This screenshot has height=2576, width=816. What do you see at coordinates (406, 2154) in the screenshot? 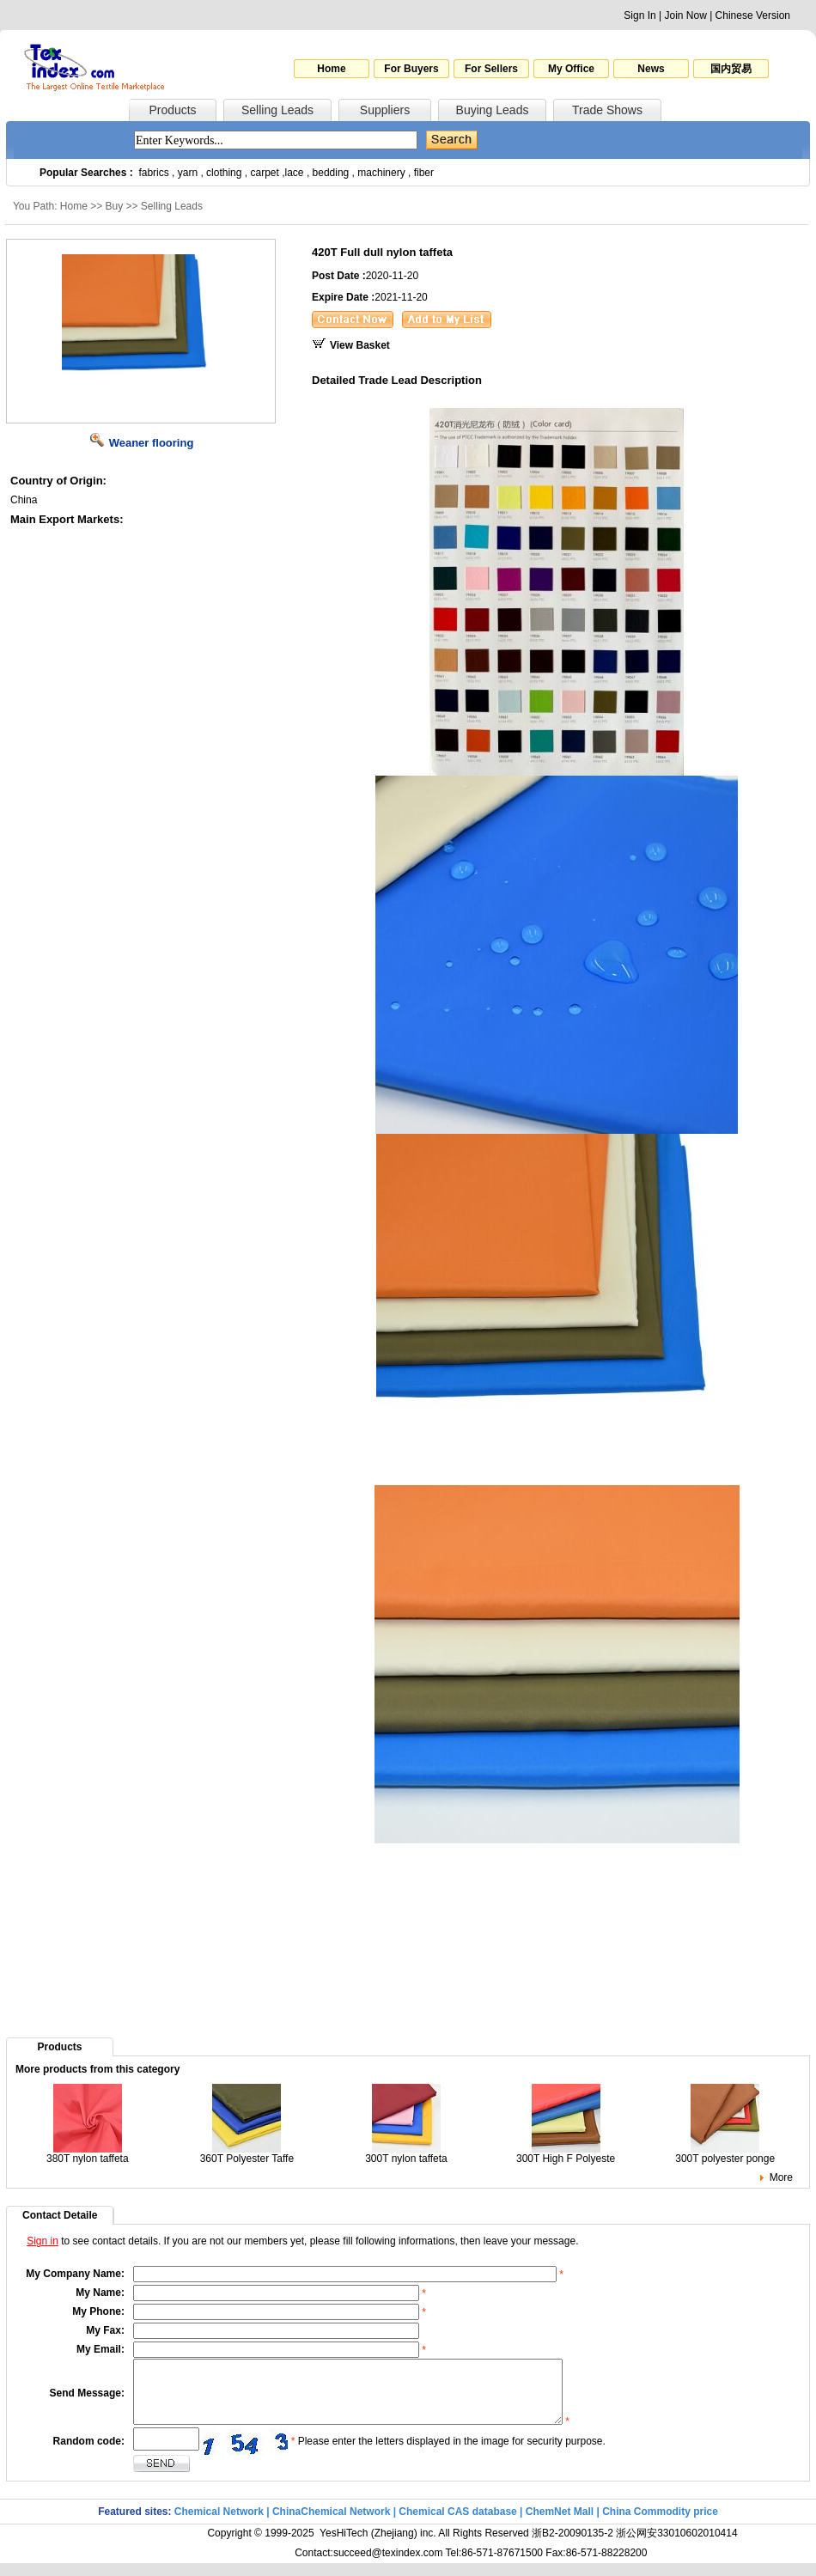
I see `300T nylon taffeta` at bounding box center [406, 2154].